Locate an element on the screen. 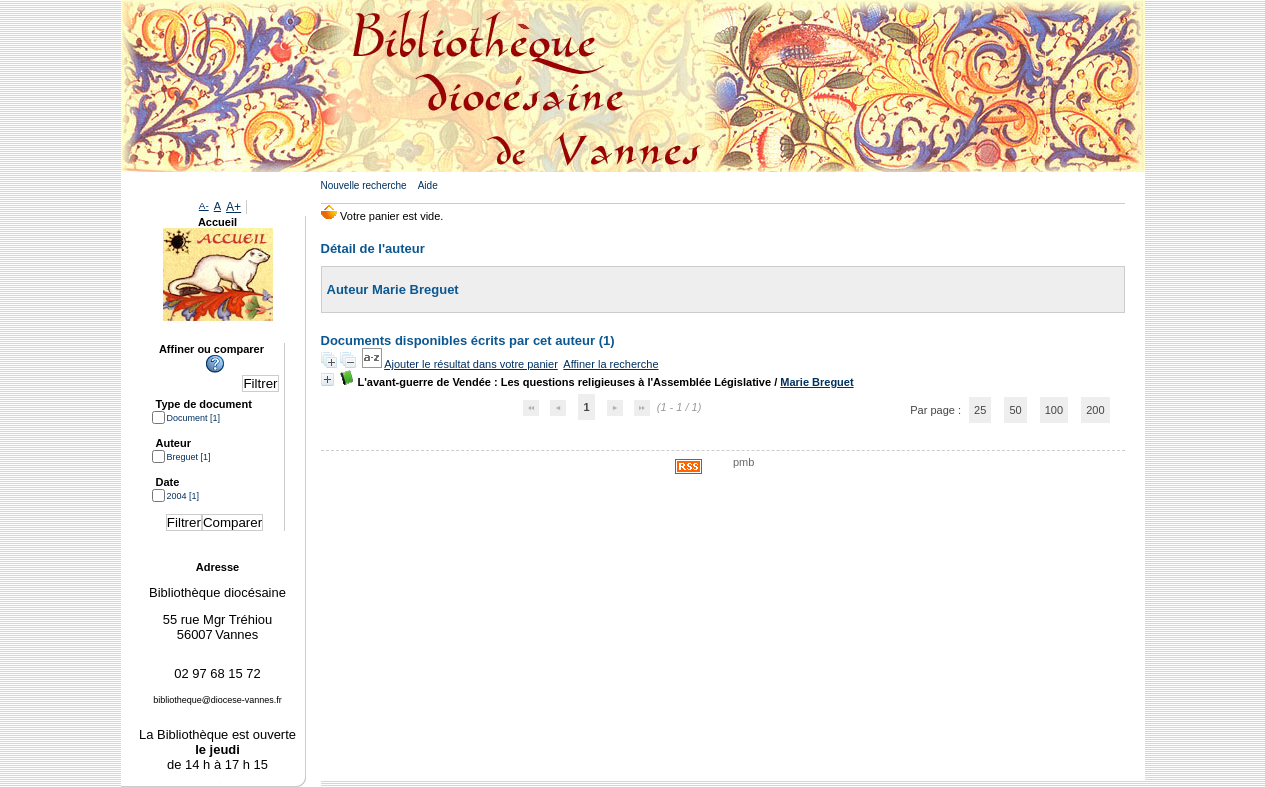  Type de document is located at coordinates (204, 404).